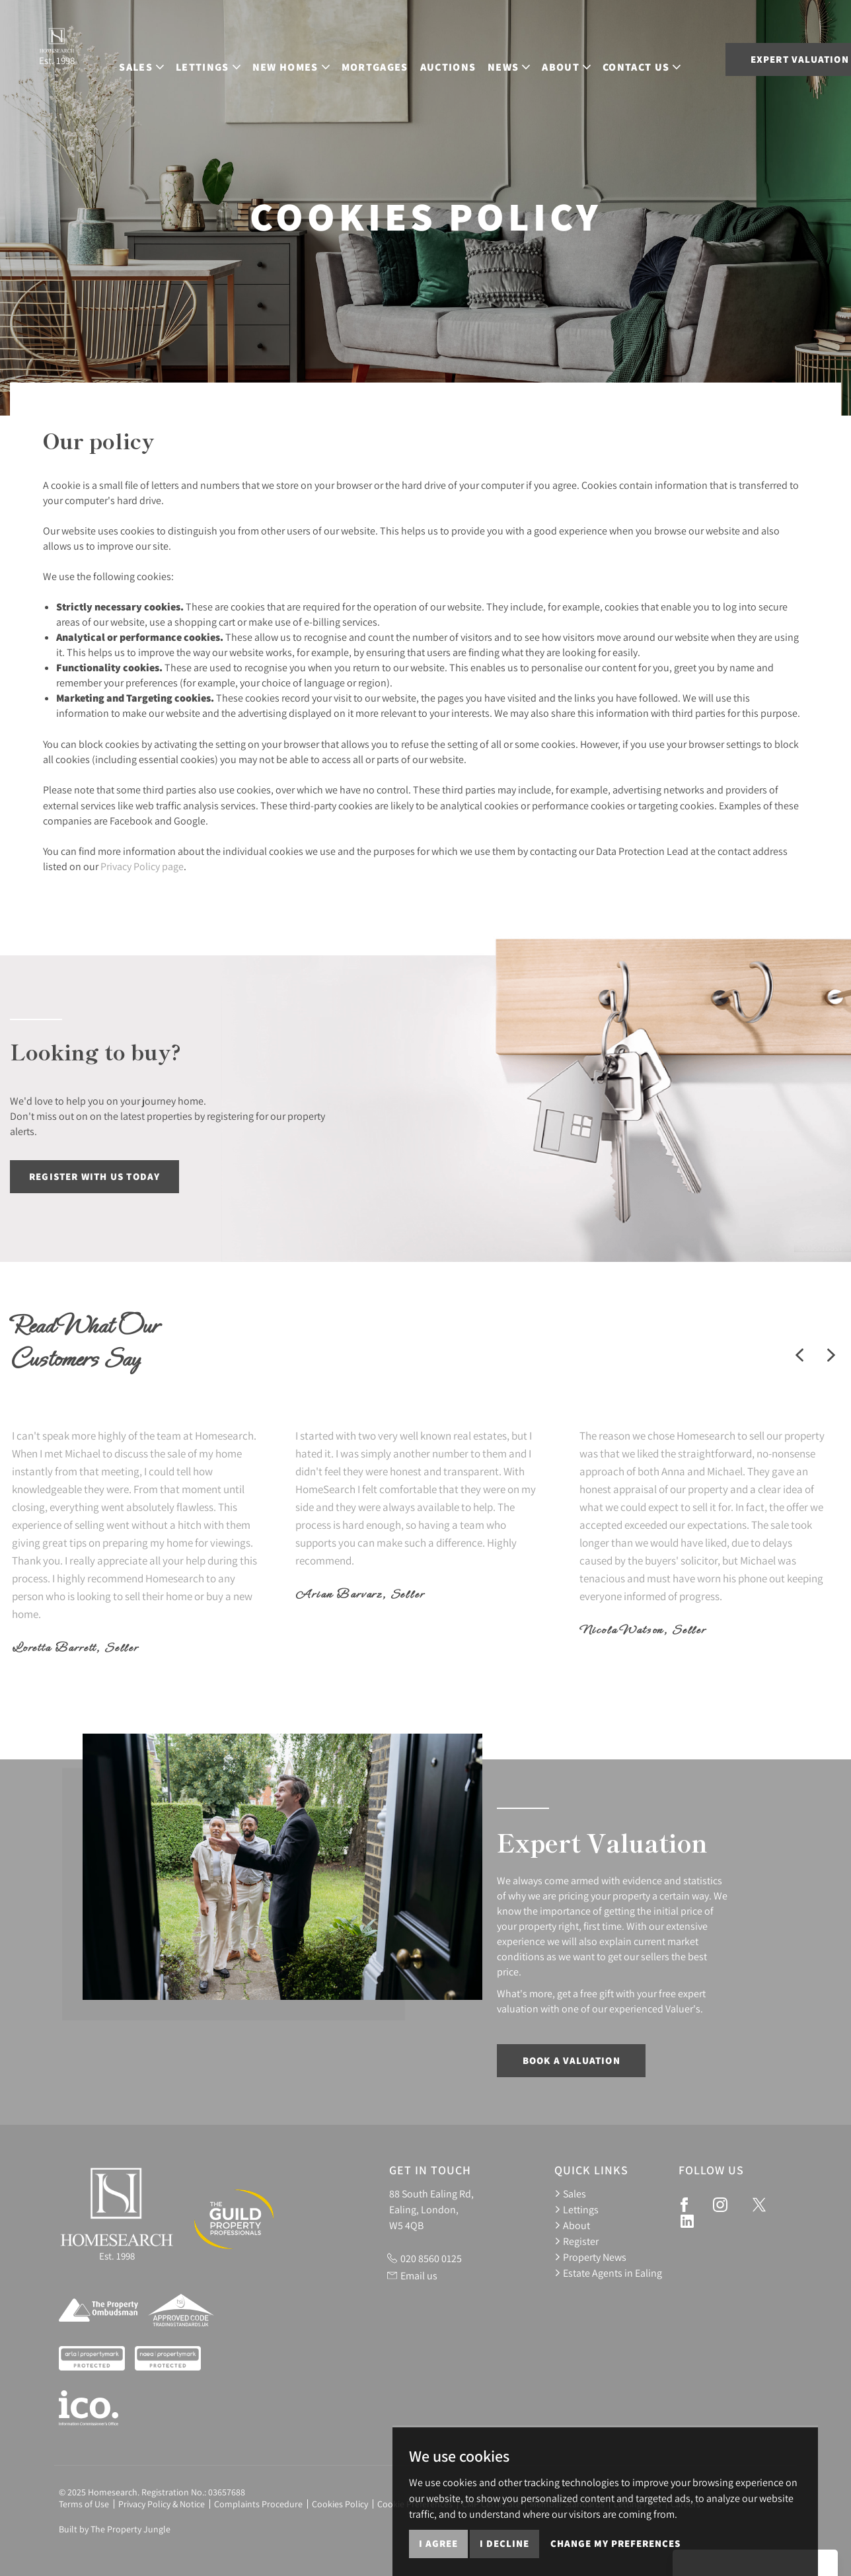  Describe the element at coordinates (84, 2504) in the screenshot. I see `Terms of Use` at that location.